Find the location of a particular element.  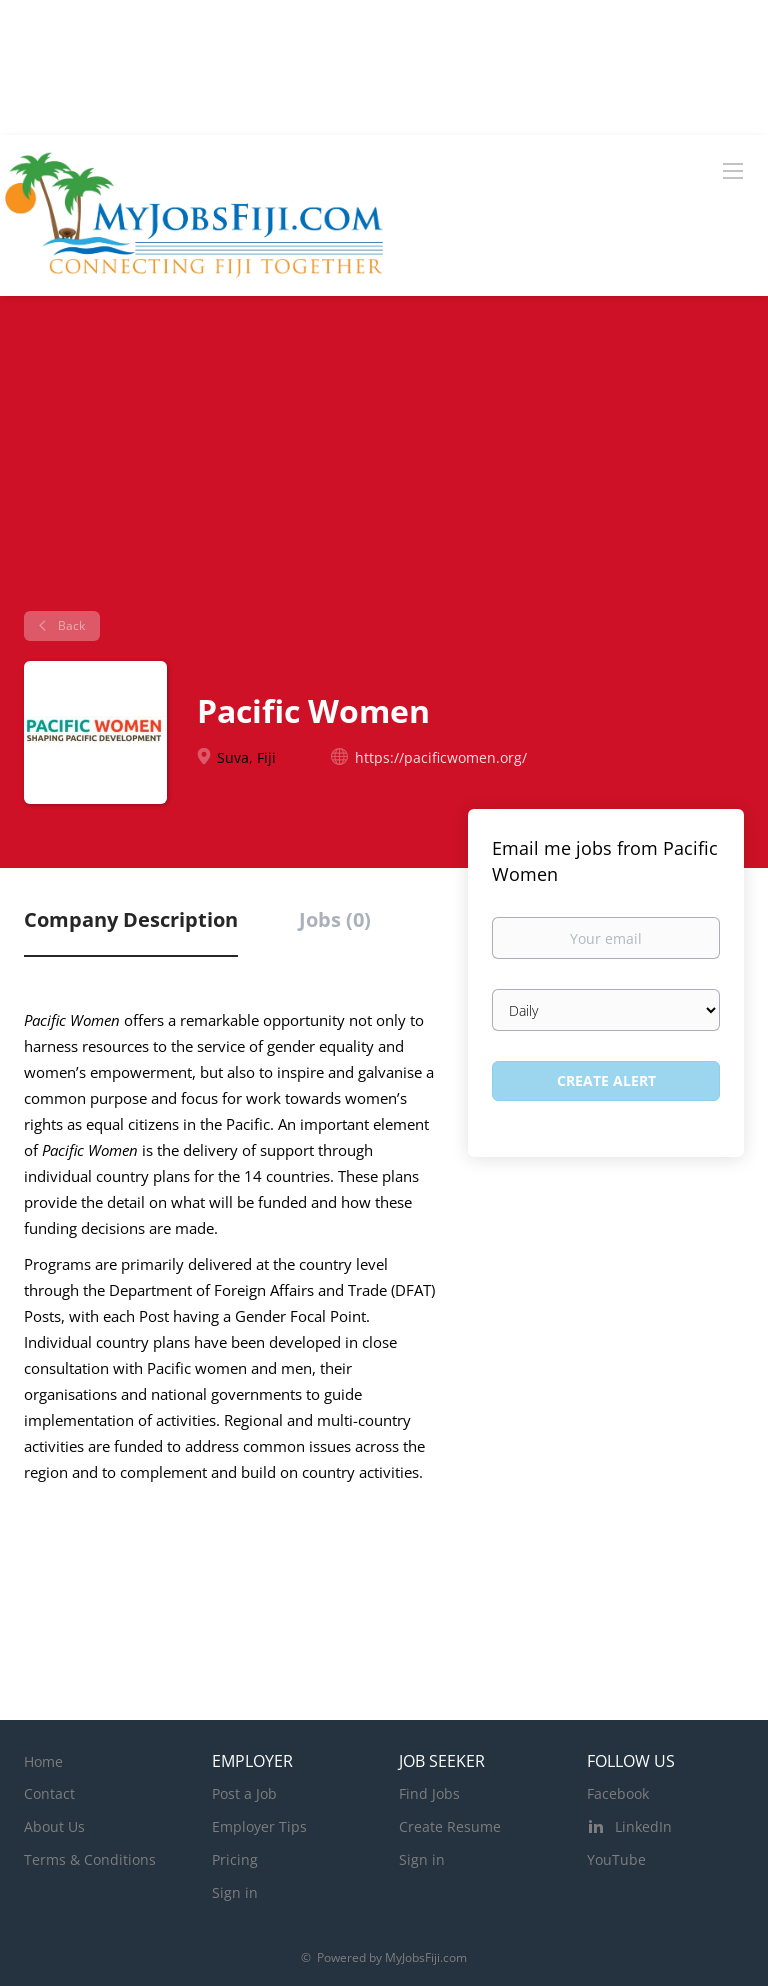

Terms & Conditions is located at coordinates (90, 1859).